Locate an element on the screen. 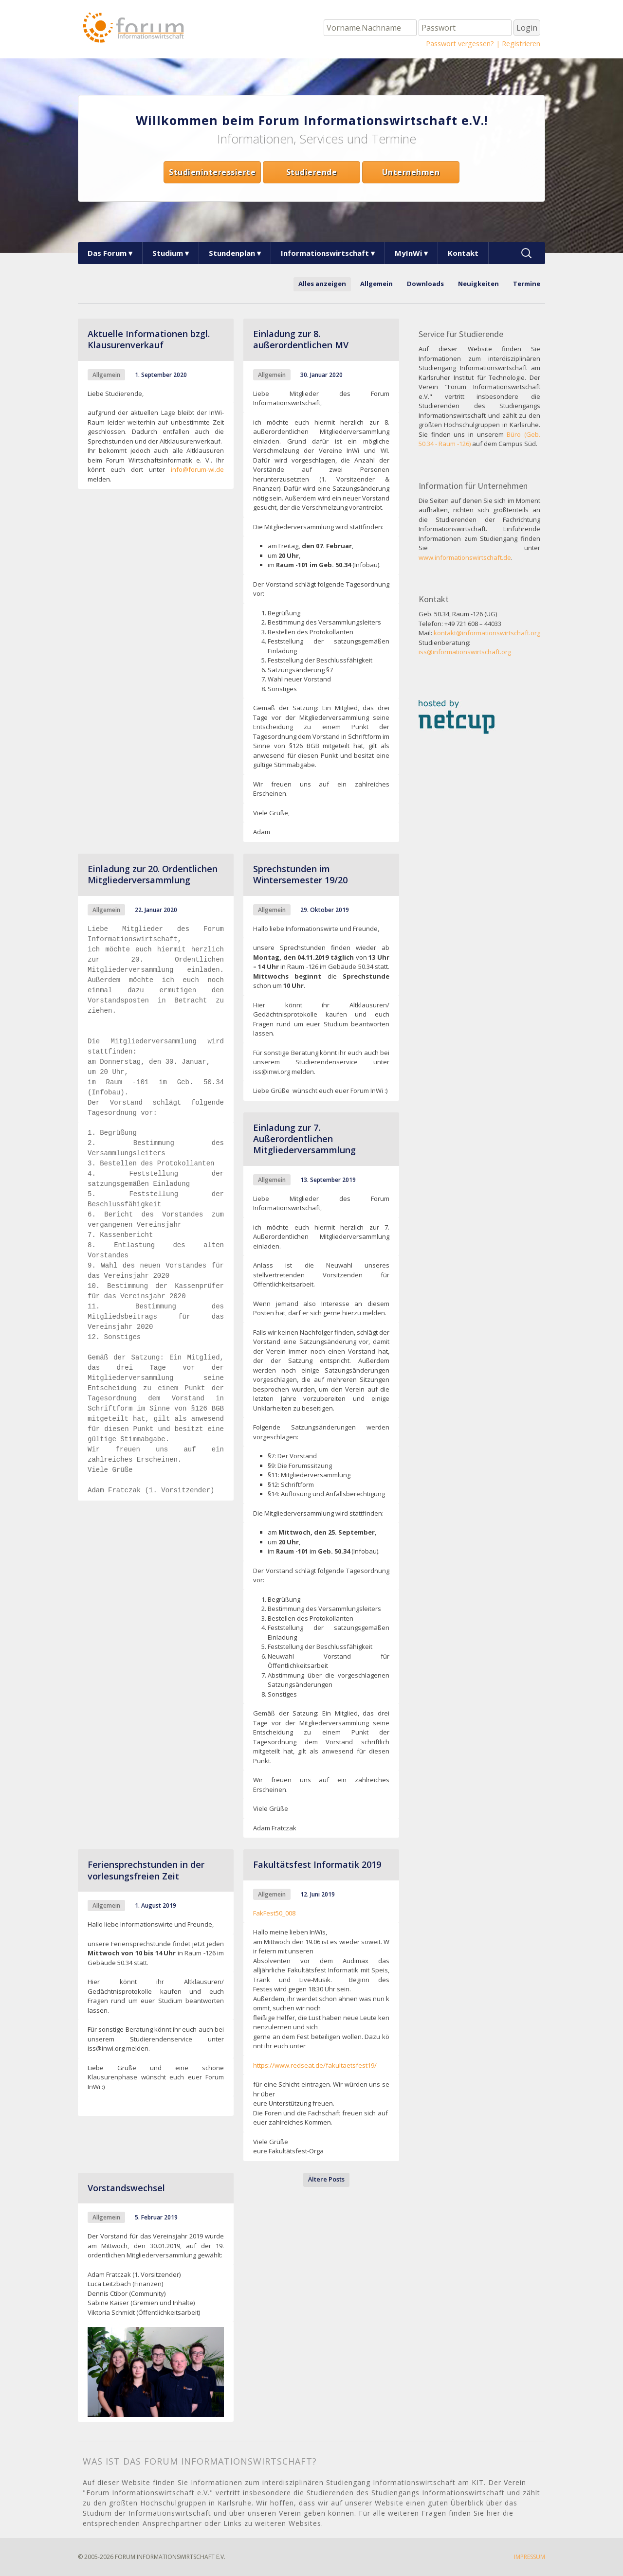 This screenshot has width=623, height=2576. Sprechstunden im Wintersemester 19/20 is located at coordinates (300, 874).